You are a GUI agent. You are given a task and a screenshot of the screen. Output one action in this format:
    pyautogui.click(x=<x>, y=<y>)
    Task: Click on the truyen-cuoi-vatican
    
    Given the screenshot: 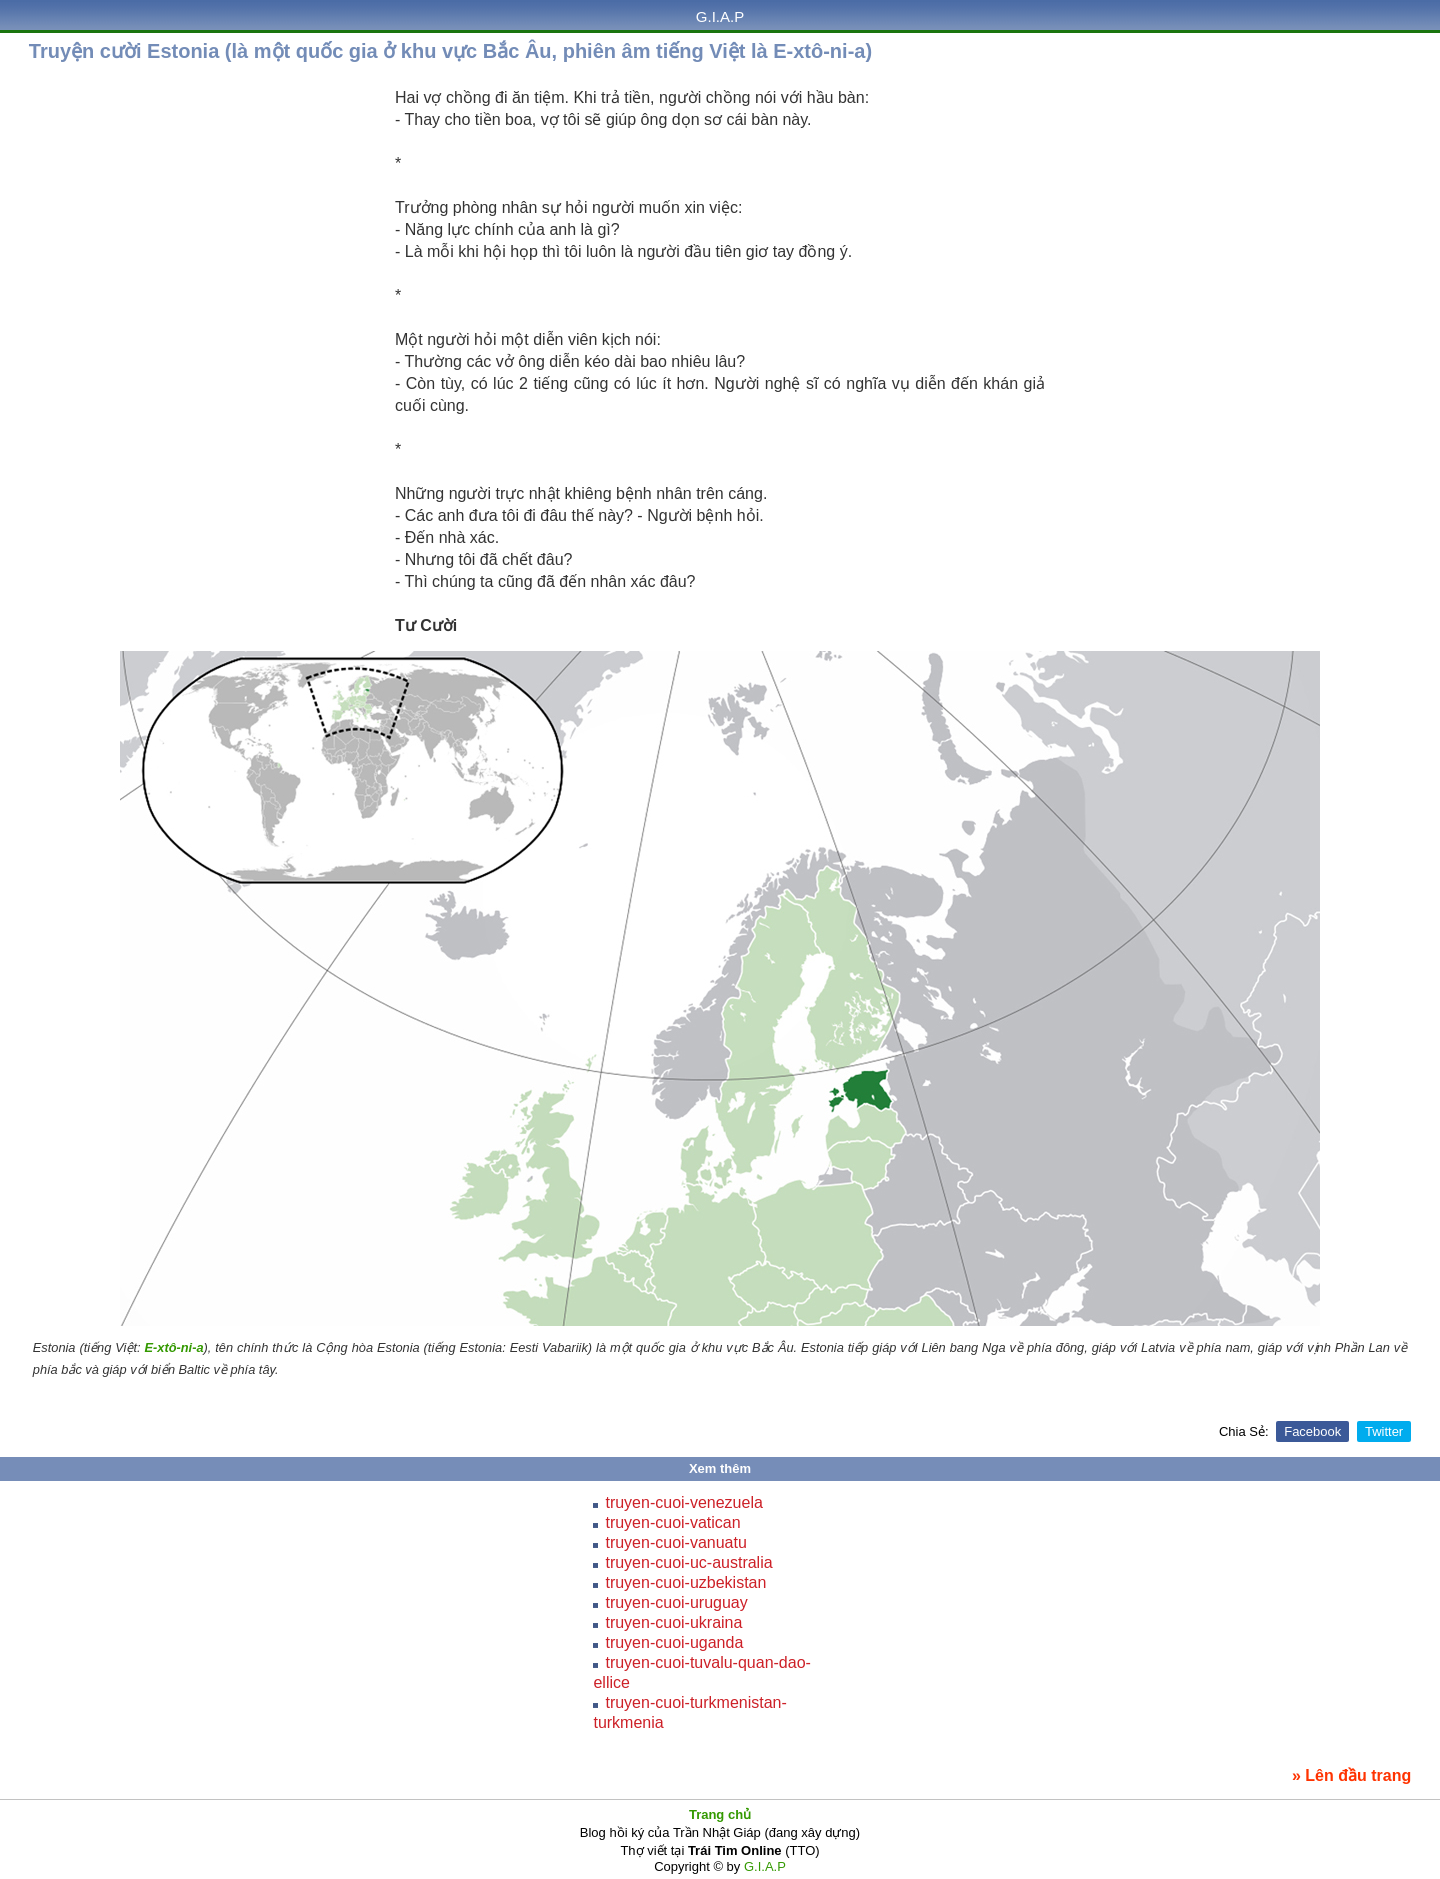 What is the action you would take?
    pyautogui.click(x=672, y=1522)
    